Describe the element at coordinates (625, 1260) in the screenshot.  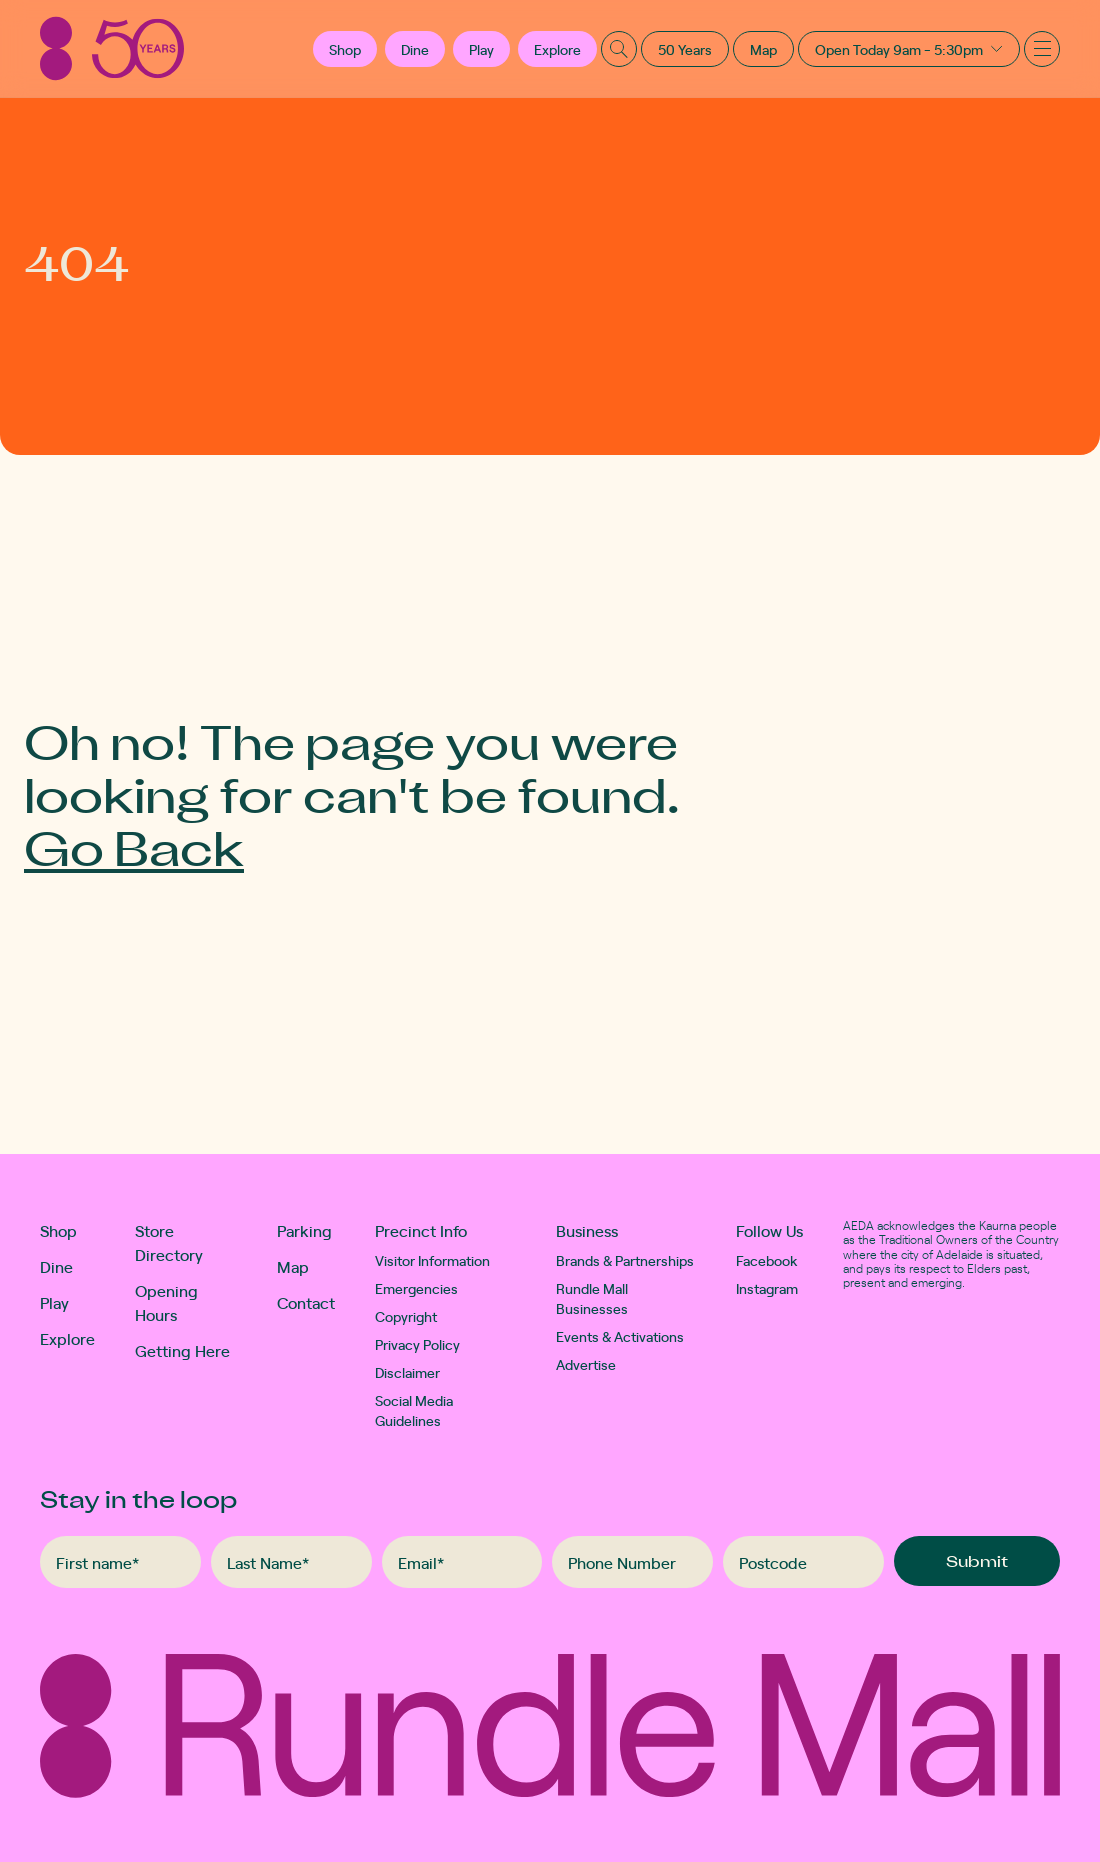
I see `Brands & Partnerships` at that location.